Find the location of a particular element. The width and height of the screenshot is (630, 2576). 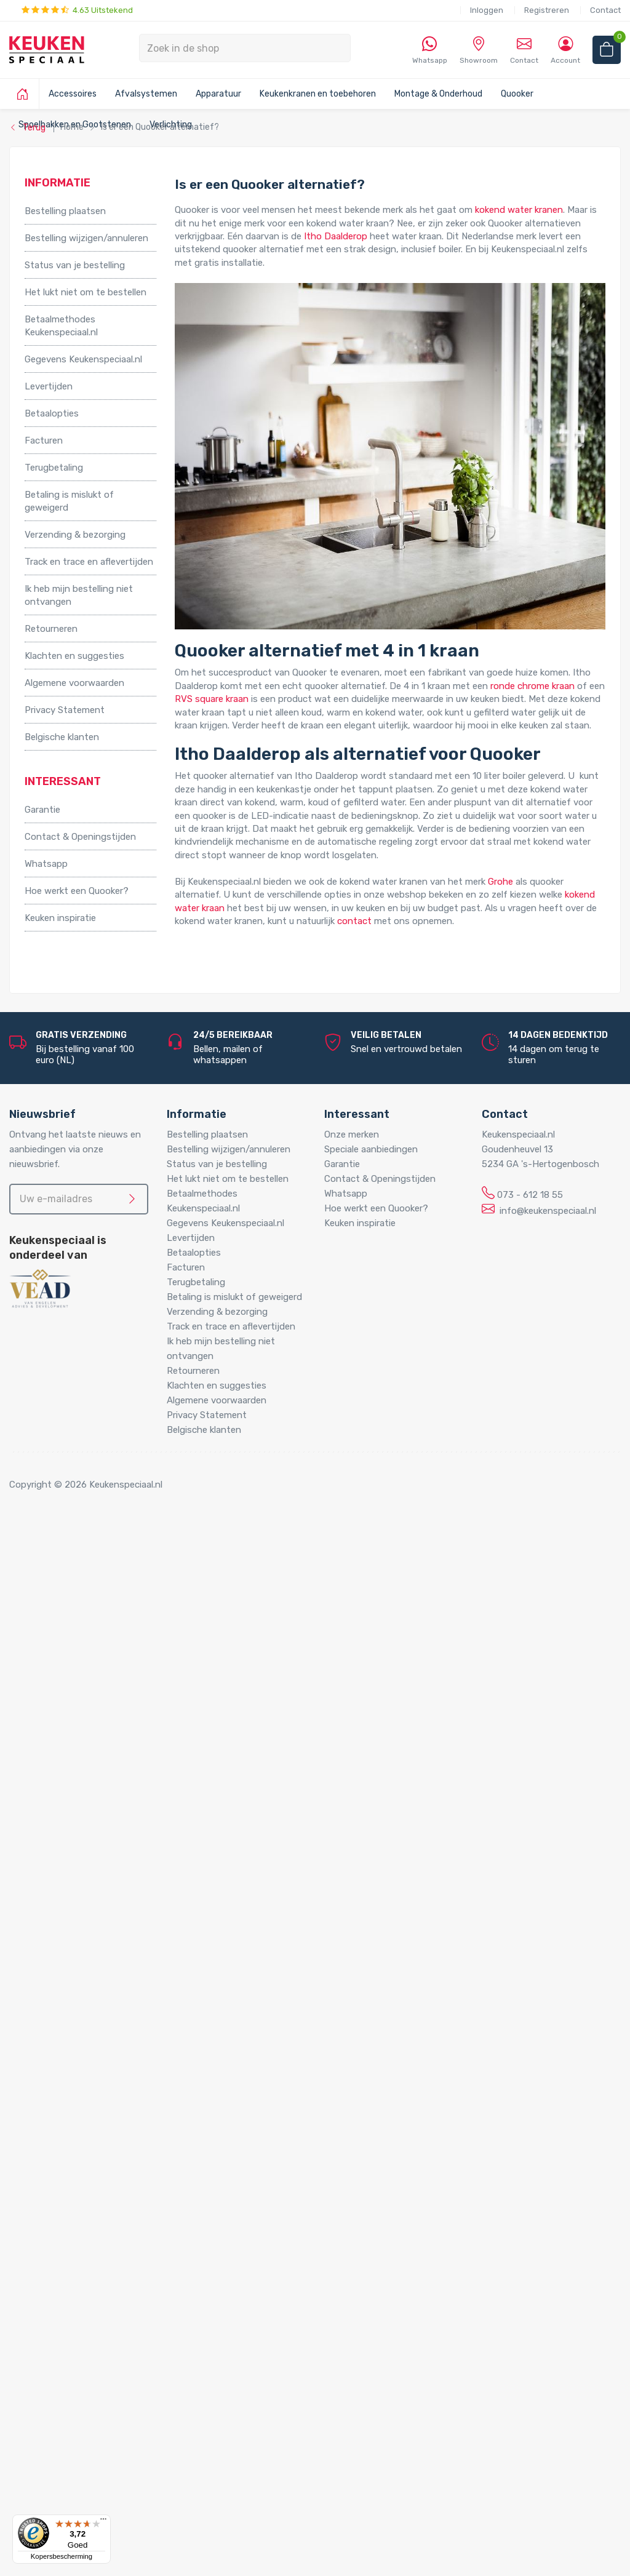

Garantie is located at coordinates (42, 809).